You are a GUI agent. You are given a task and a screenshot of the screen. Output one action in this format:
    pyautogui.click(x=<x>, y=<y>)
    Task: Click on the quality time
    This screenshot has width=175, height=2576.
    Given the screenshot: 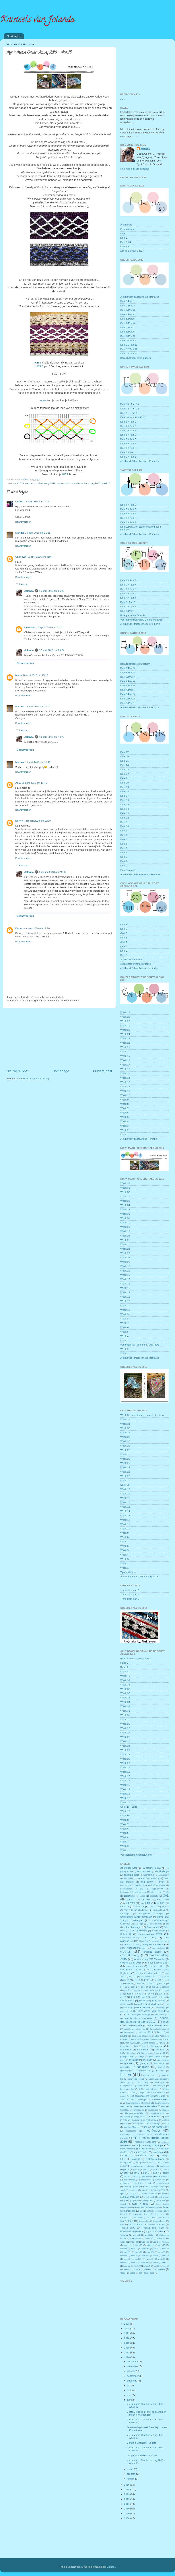 What is the action you would take?
    pyautogui.click(x=160, y=2180)
    